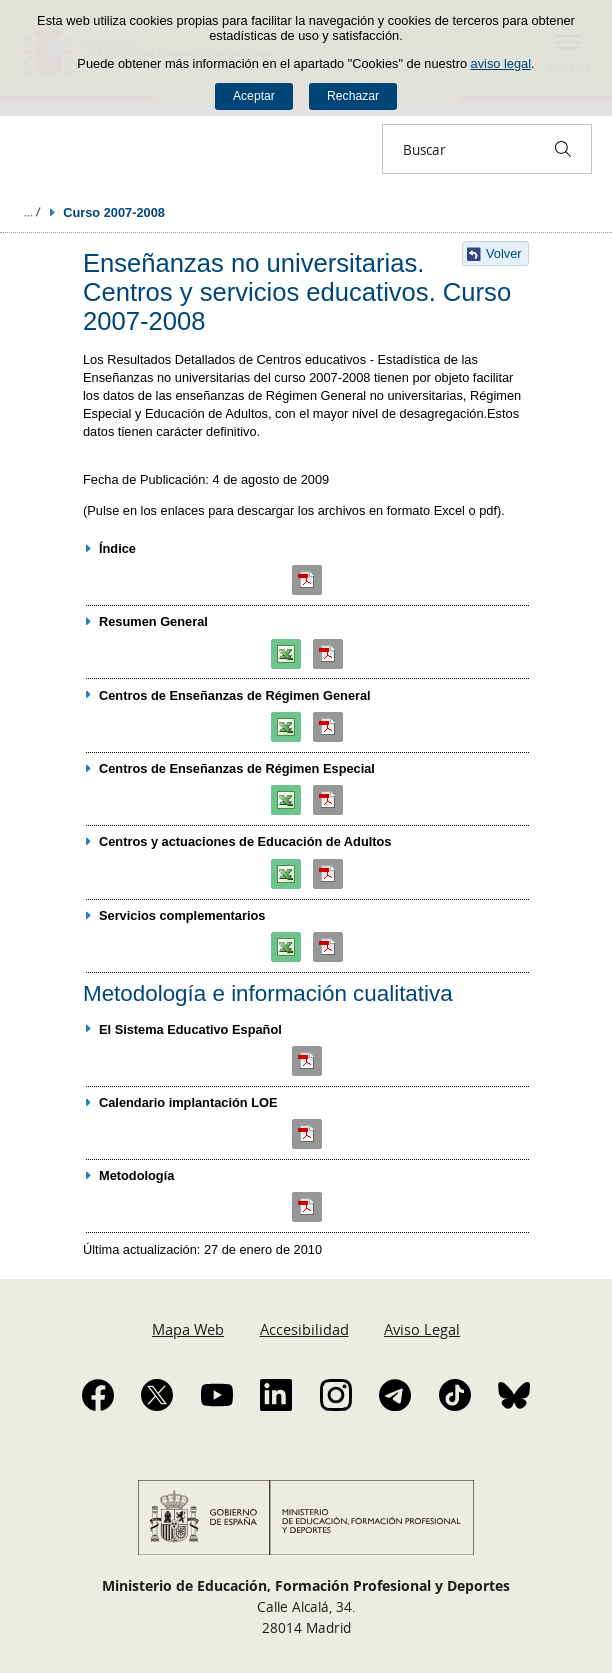 This screenshot has height=1673, width=612. I want to click on [Buscar], so click(563, 149).